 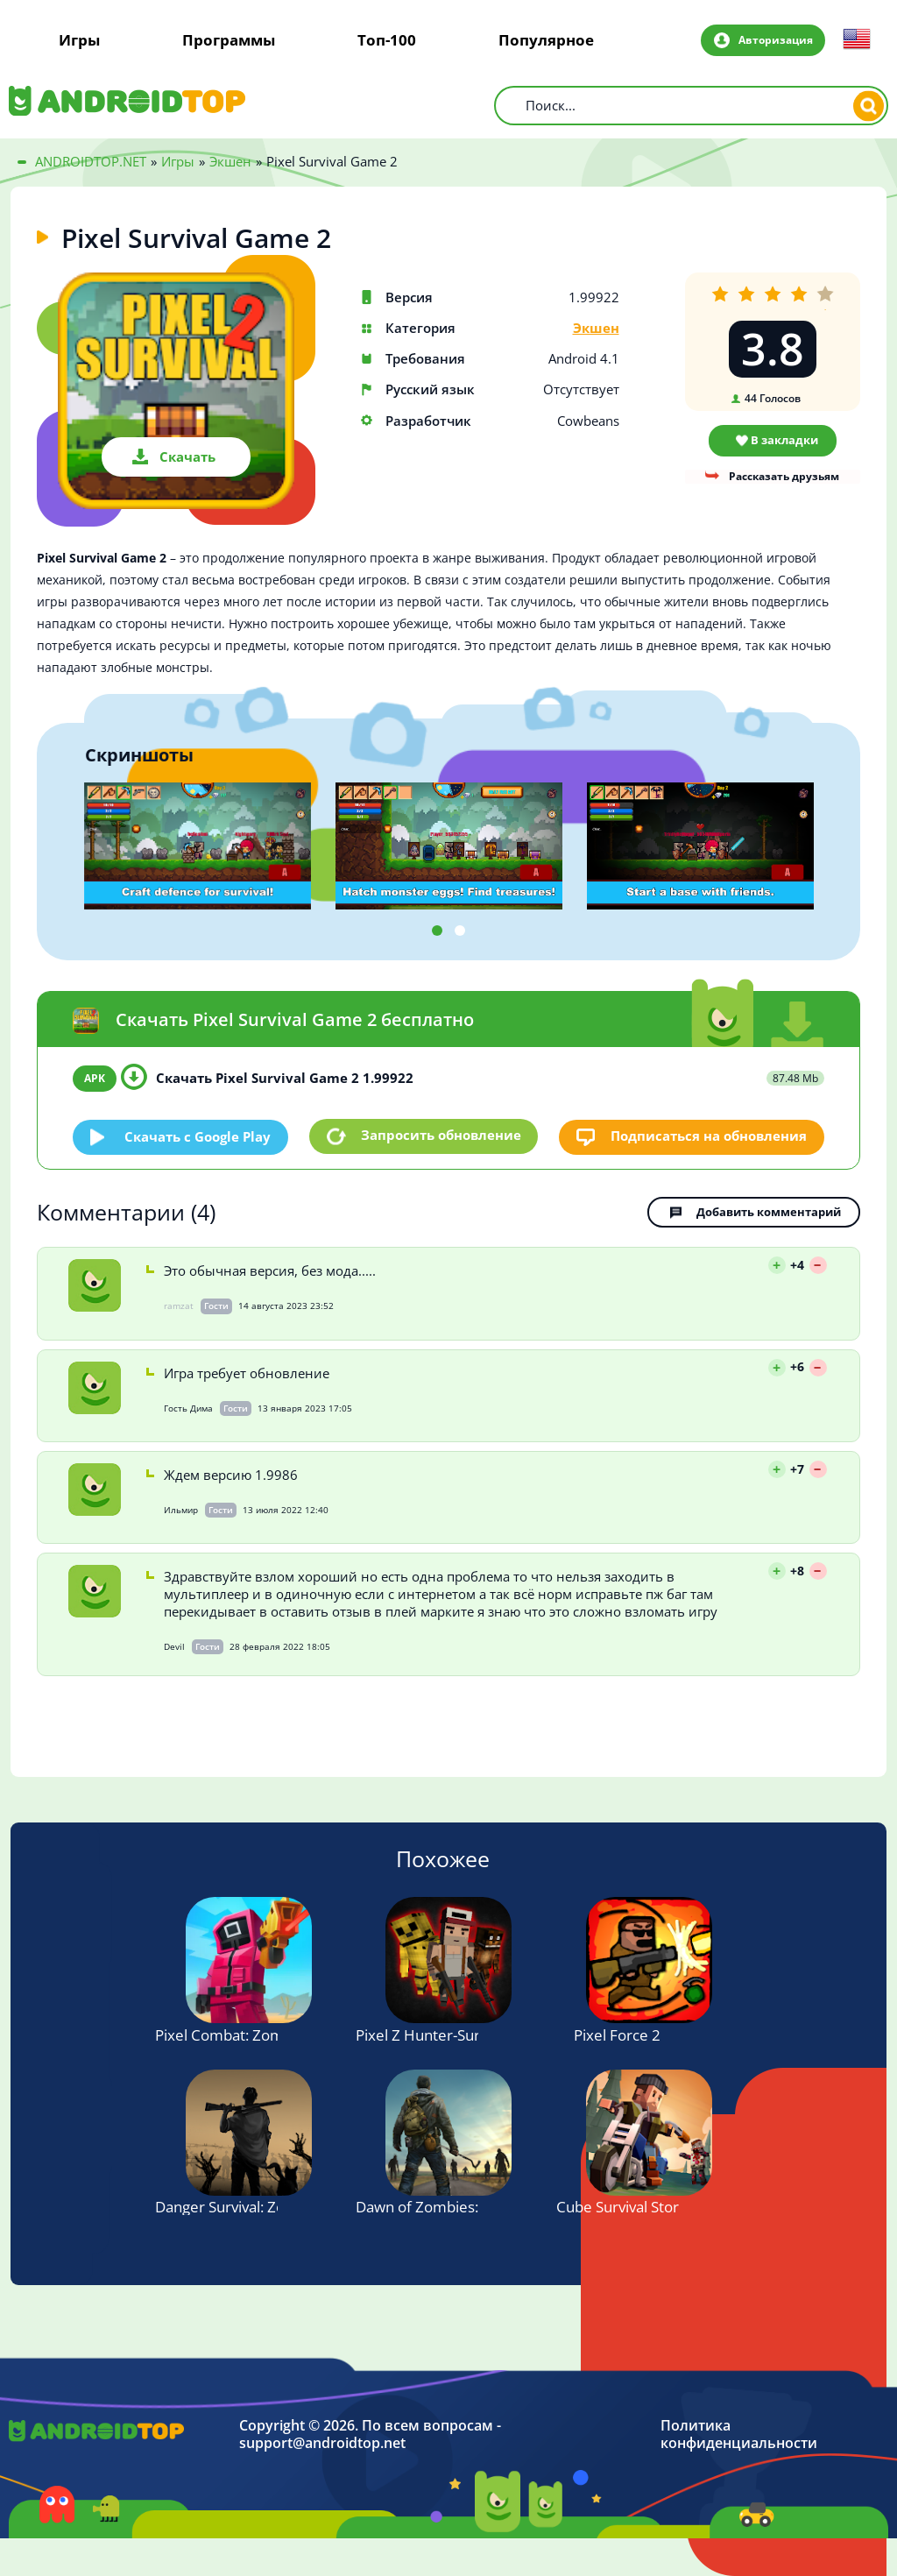 I want to click on Экшен, so click(x=596, y=328).